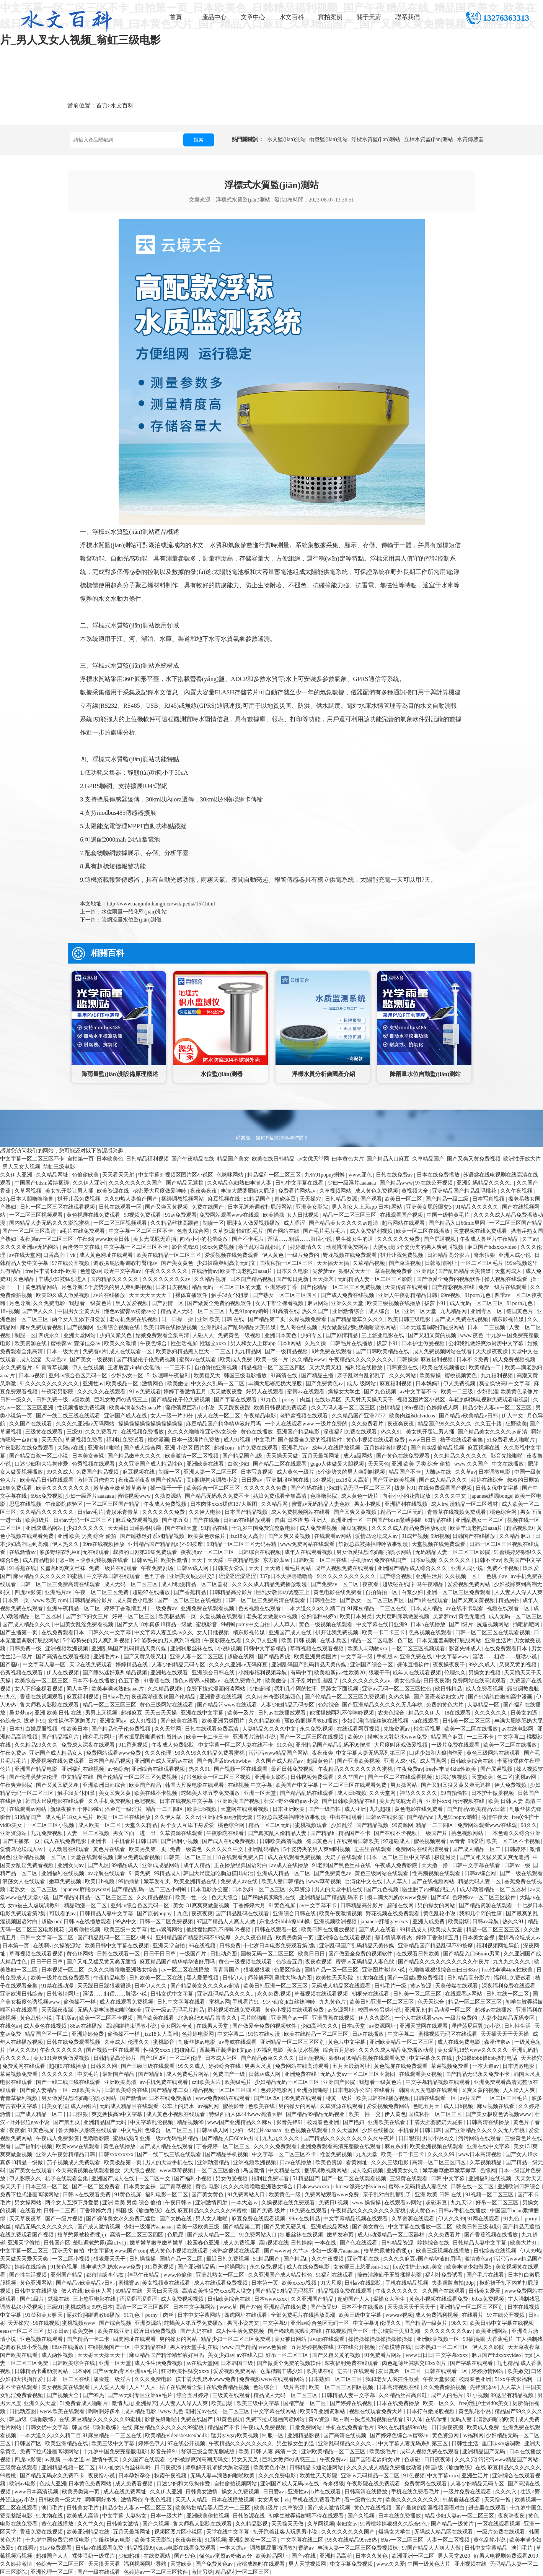 The height and width of the screenshot is (2576, 543). What do you see at coordinates (489, 1199) in the screenshot?
I see `日本写真视频` at bounding box center [489, 1199].